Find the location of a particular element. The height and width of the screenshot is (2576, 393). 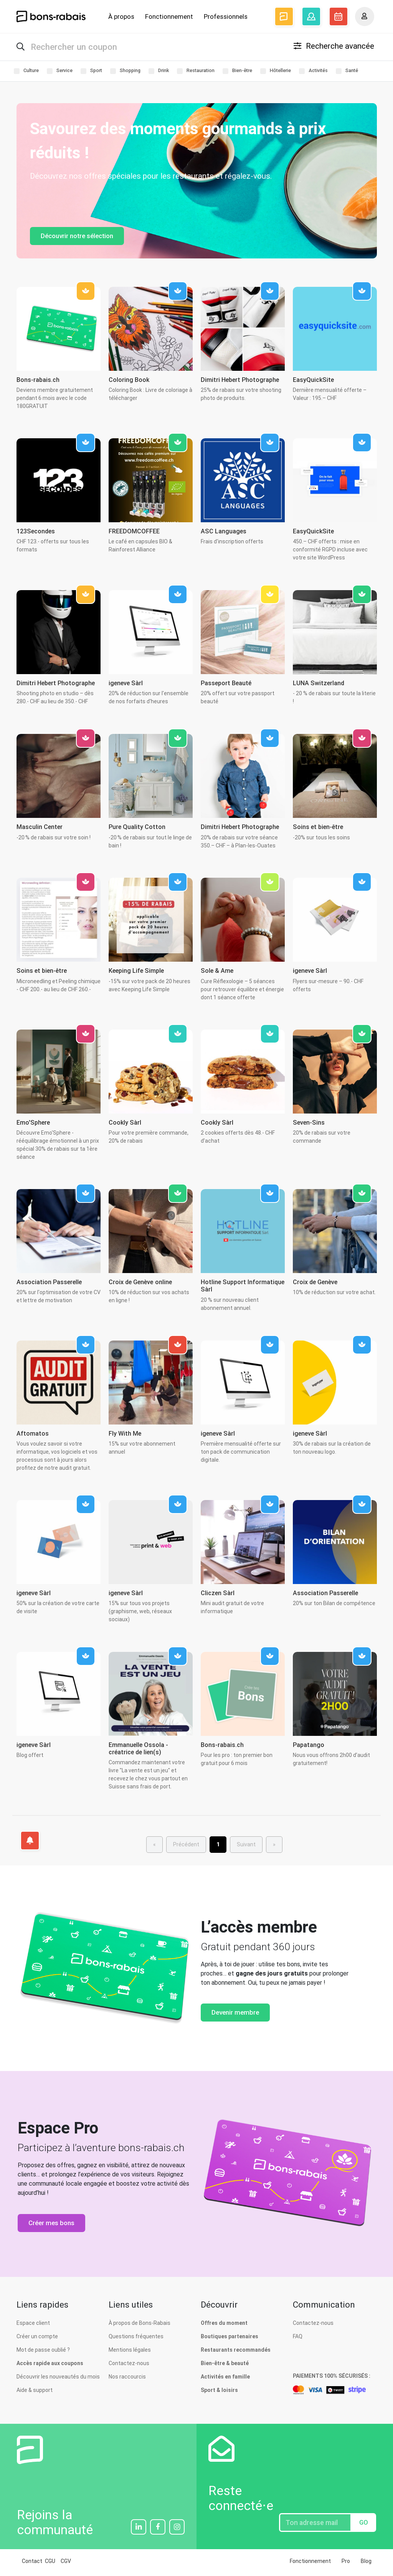

Fonctionnement is located at coordinates (169, 16).